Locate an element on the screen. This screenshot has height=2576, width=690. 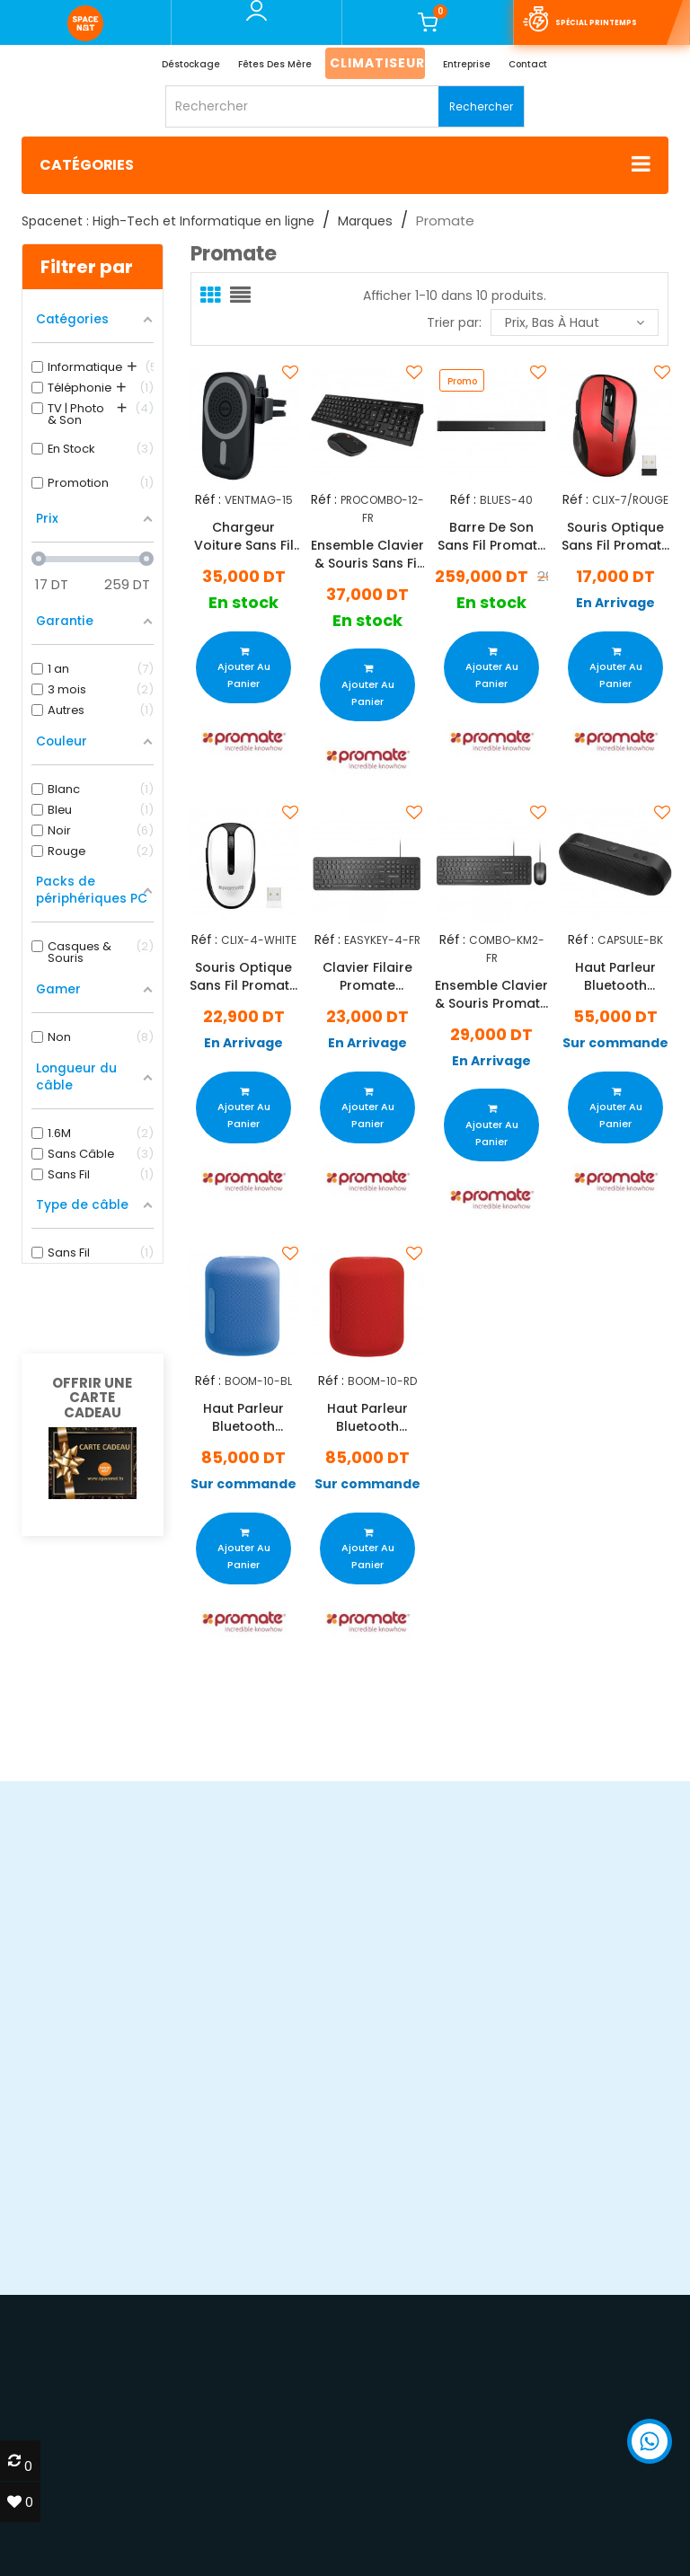
Prix, bas à haut is located at coordinates (574, 322).